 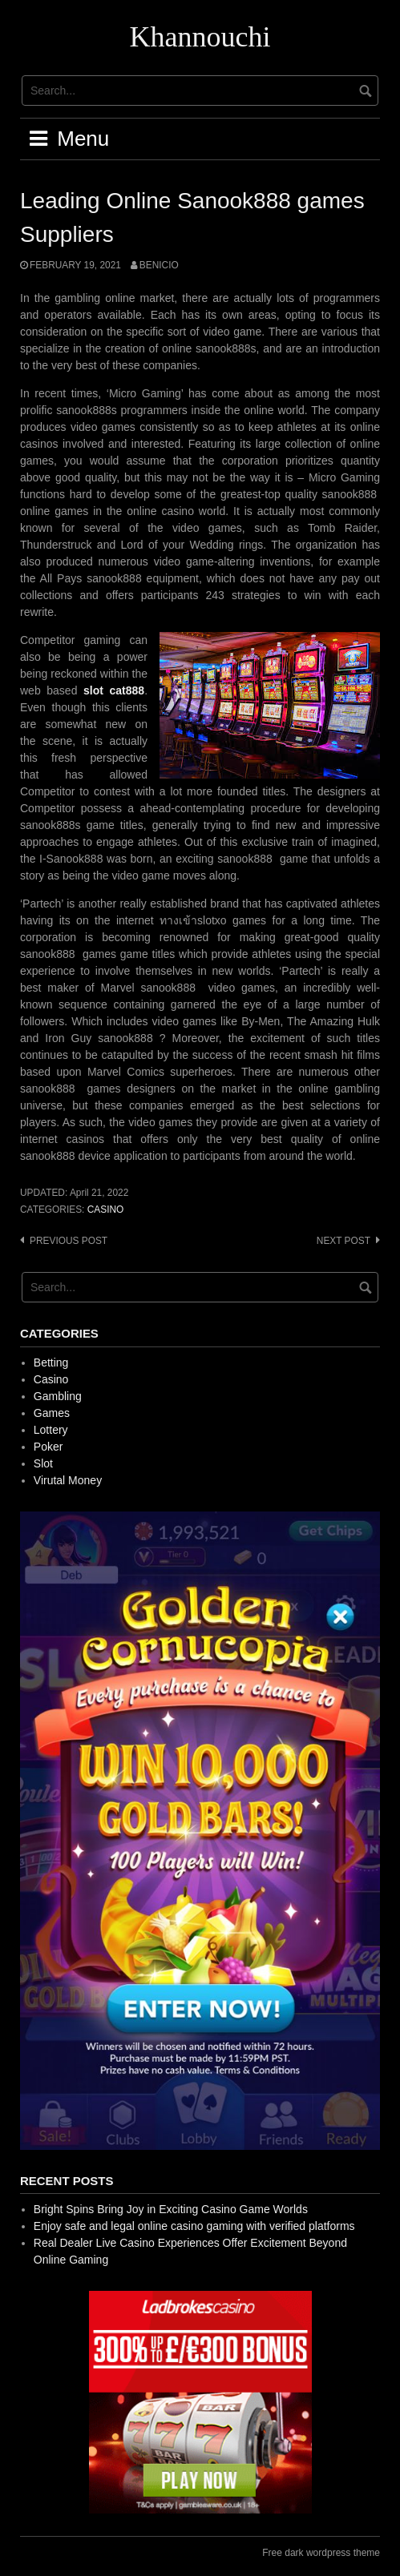 I want to click on Next post, so click(x=343, y=1240).